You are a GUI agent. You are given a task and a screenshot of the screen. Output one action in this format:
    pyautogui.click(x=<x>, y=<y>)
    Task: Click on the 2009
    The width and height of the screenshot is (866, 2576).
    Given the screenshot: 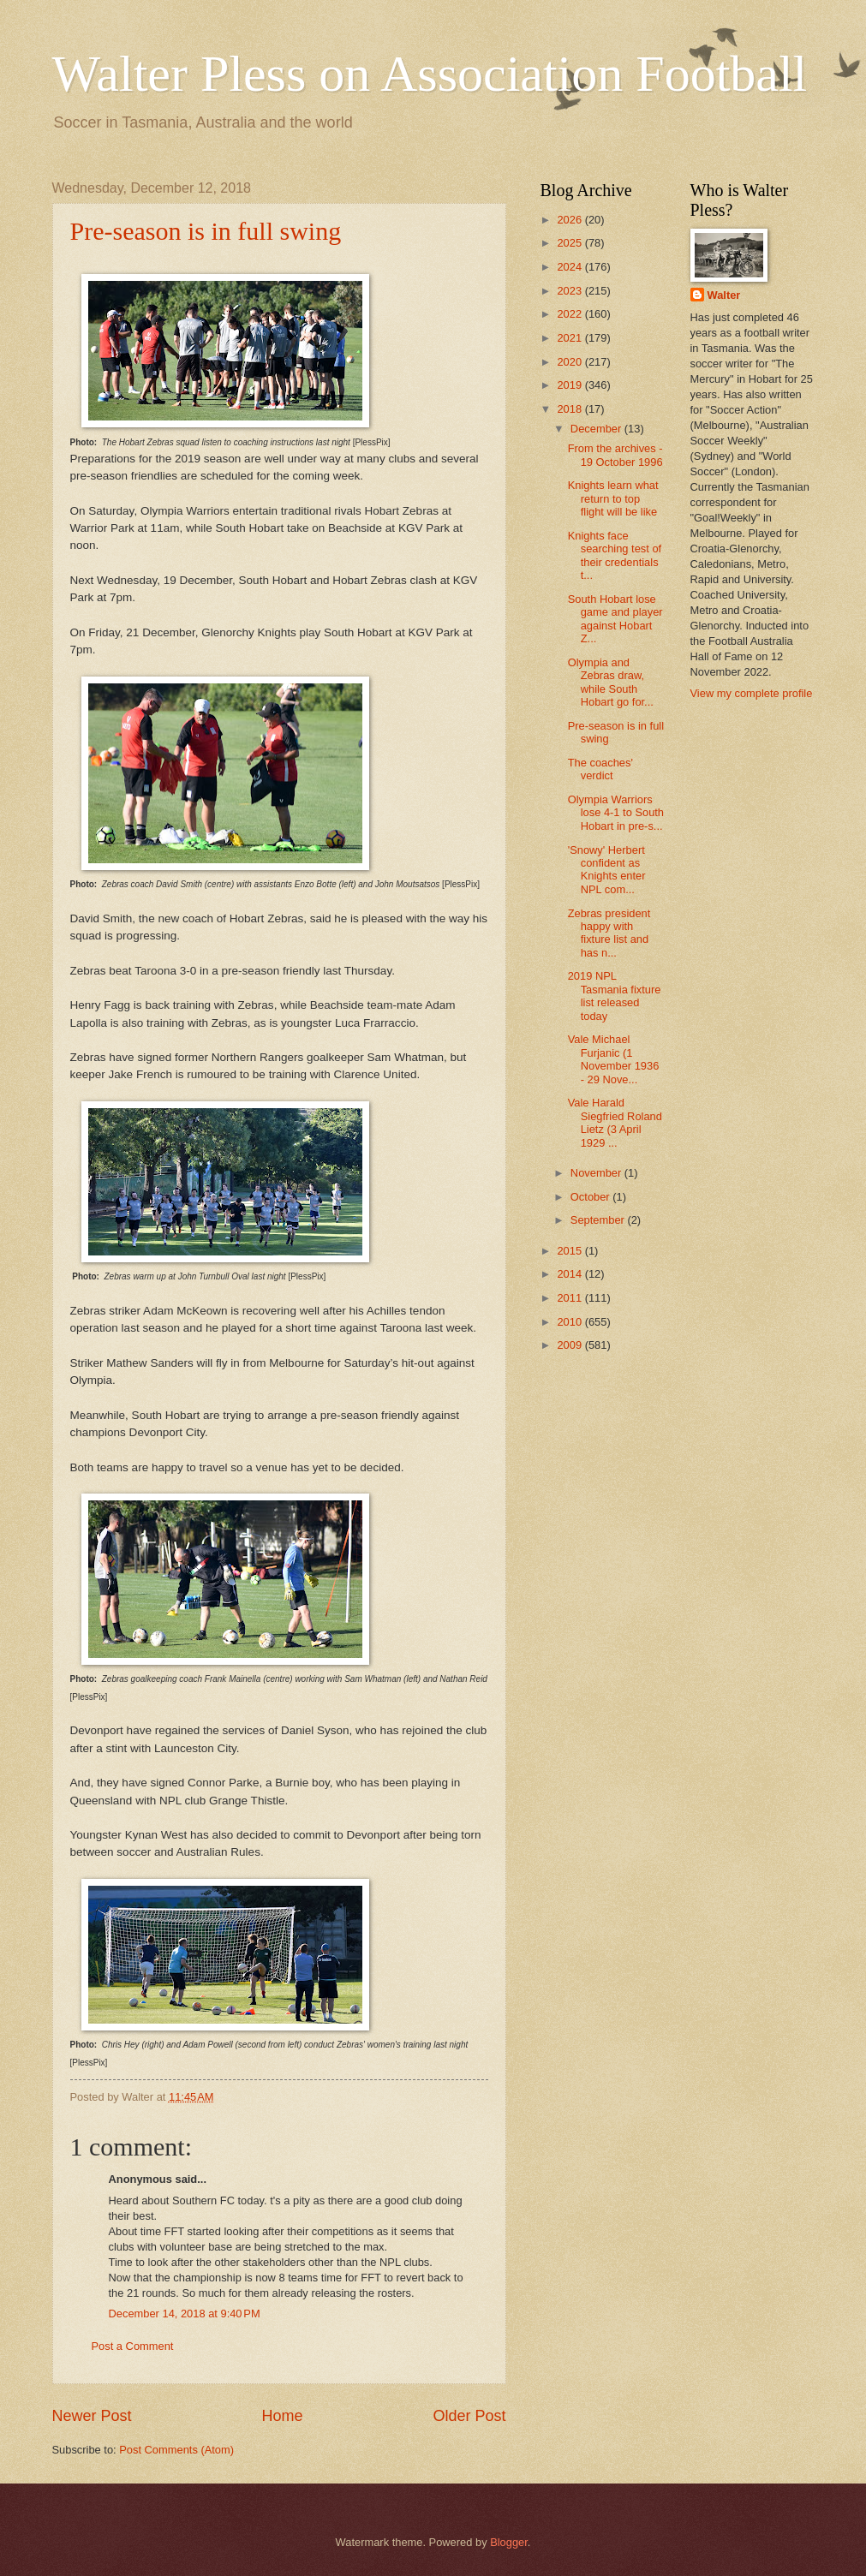 What is the action you would take?
    pyautogui.click(x=570, y=1345)
    